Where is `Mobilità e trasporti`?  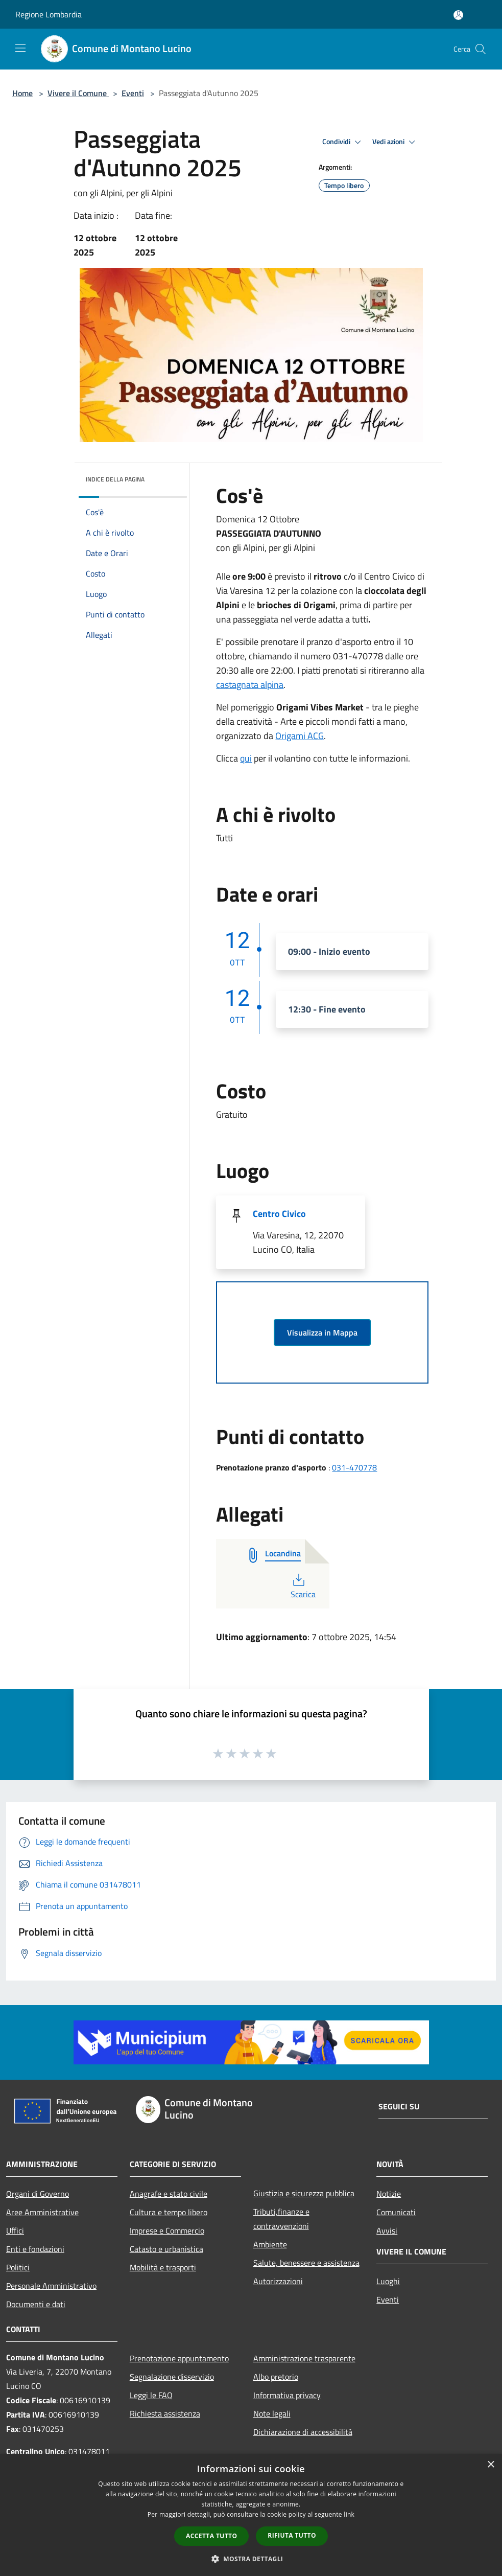 Mobilità e trasporti is located at coordinates (163, 2267).